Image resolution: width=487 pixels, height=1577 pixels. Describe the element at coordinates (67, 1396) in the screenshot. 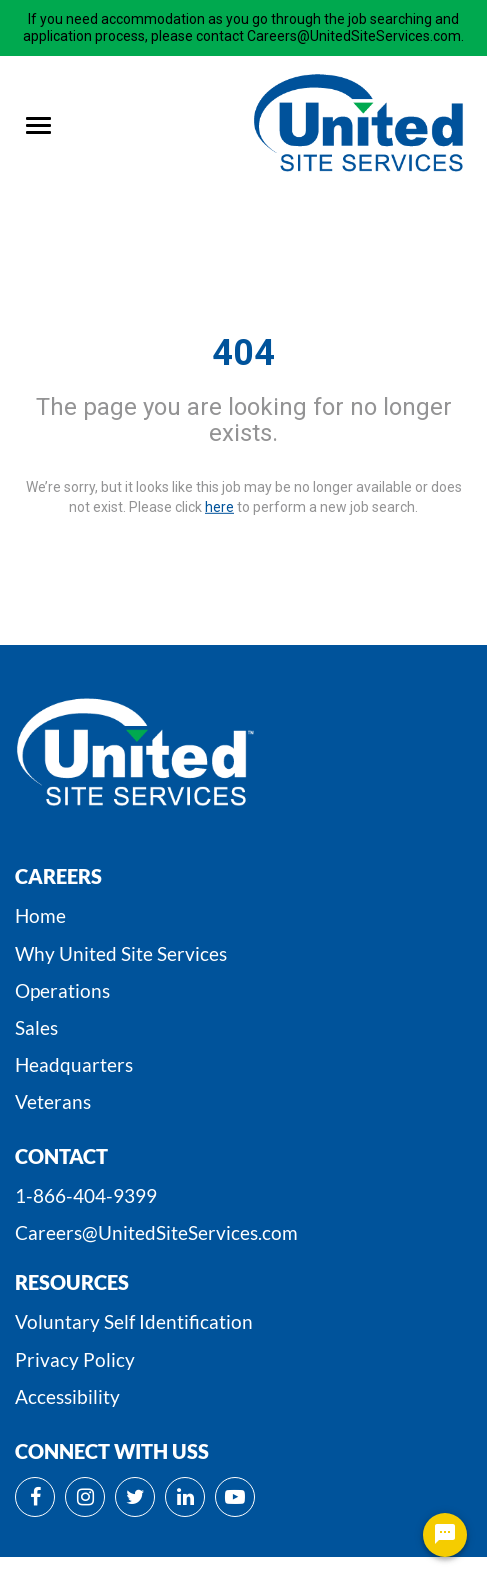

I see `Accessibility` at that location.